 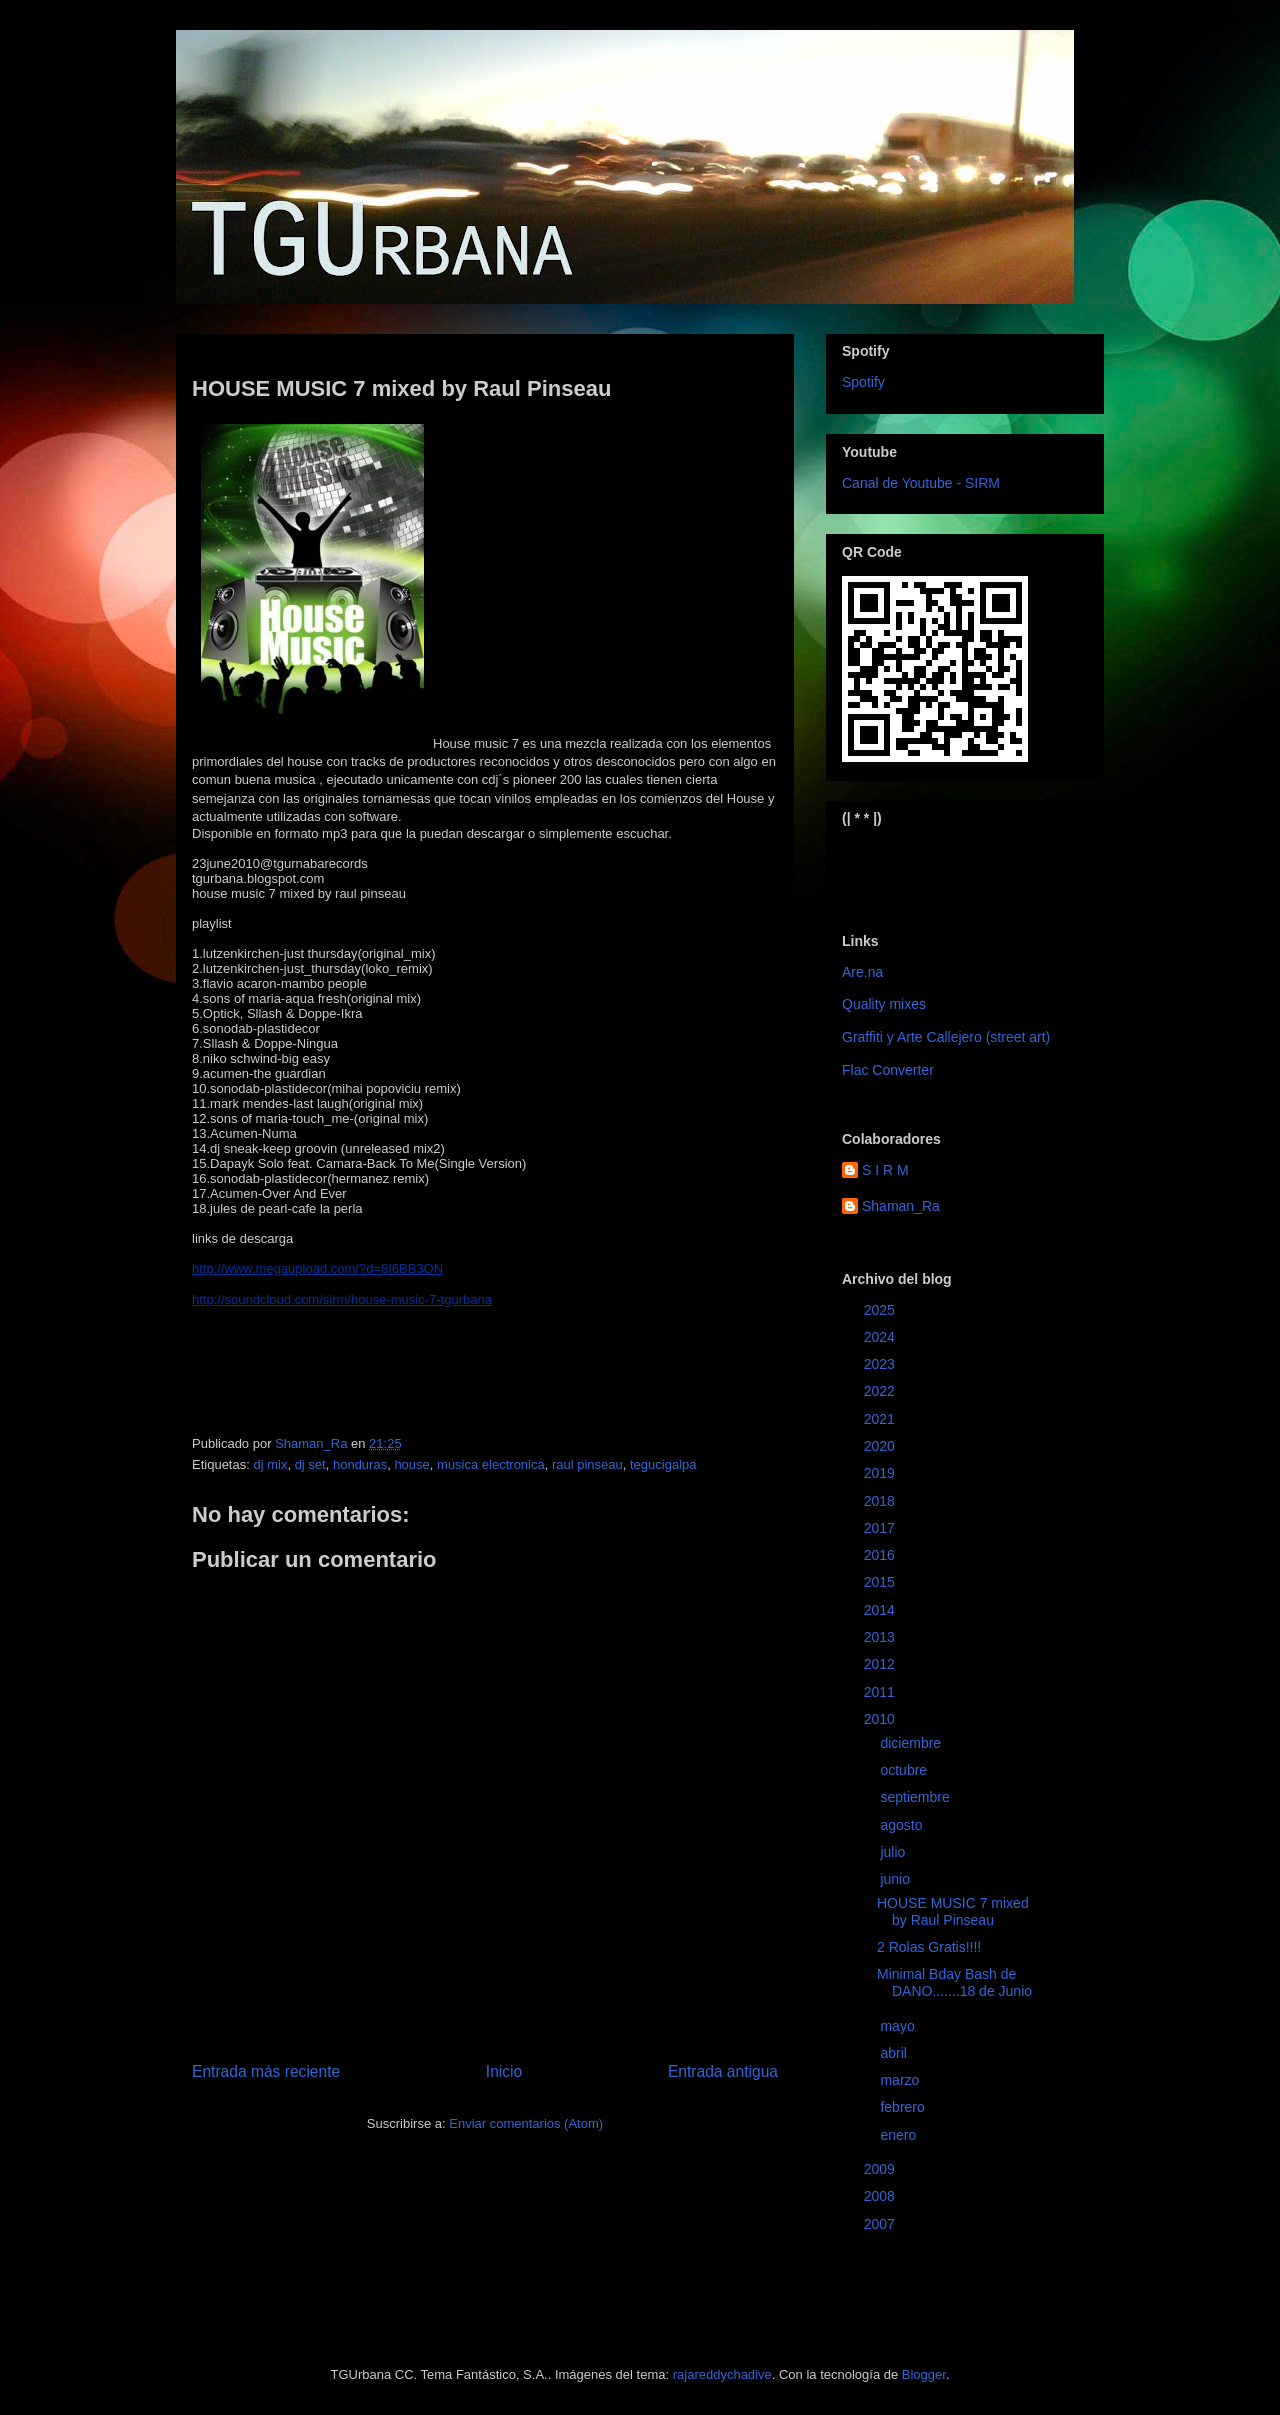 What do you see at coordinates (881, 1610) in the screenshot?
I see `2014` at bounding box center [881, 1610].